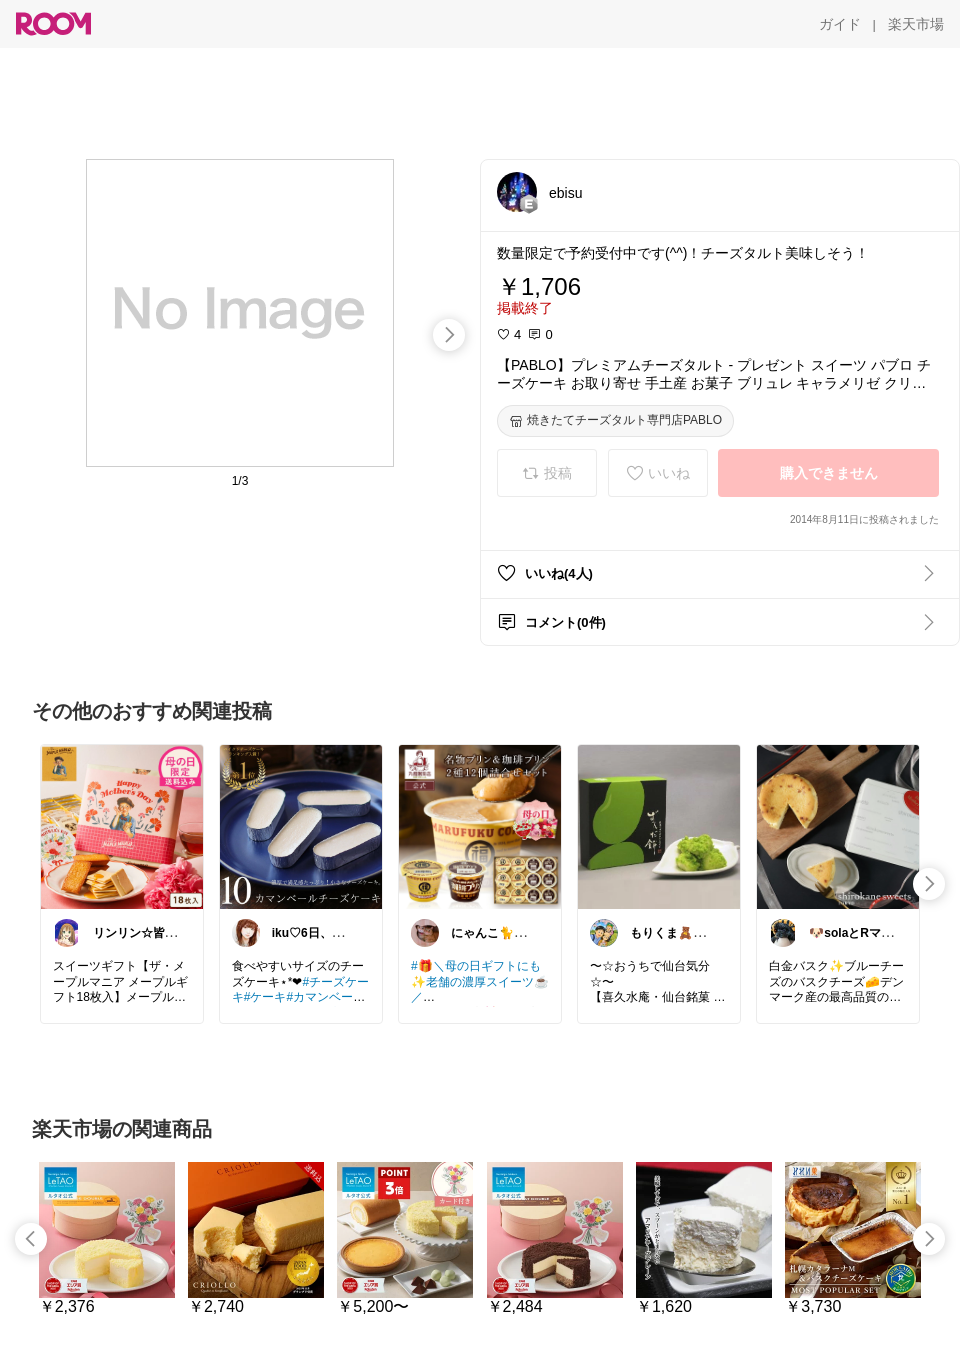  Describe the element at coordinates (916, 24) in the screenshot. I see `[楽天市場]` at that location.